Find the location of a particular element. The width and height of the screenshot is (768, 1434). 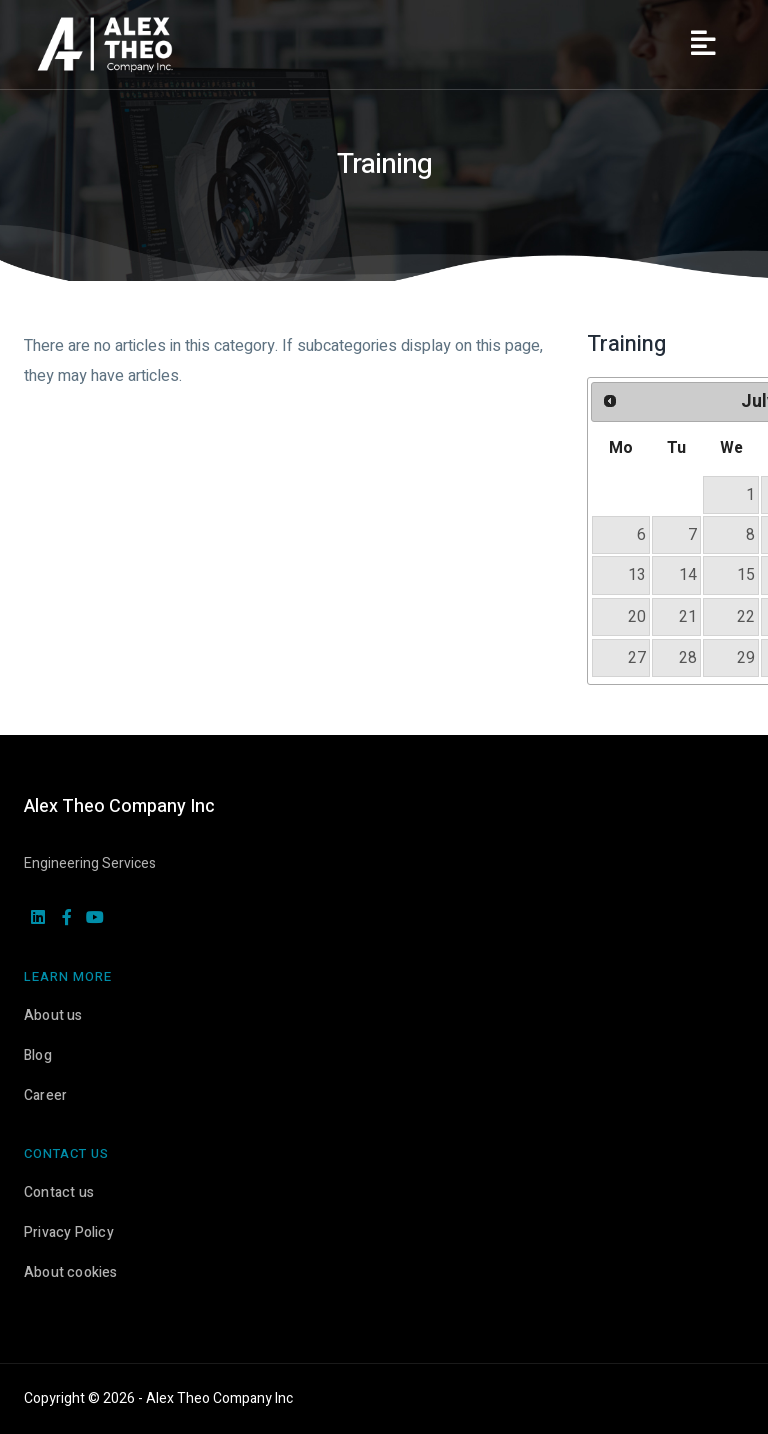

[youtube] is located at coordinates (95, 919).